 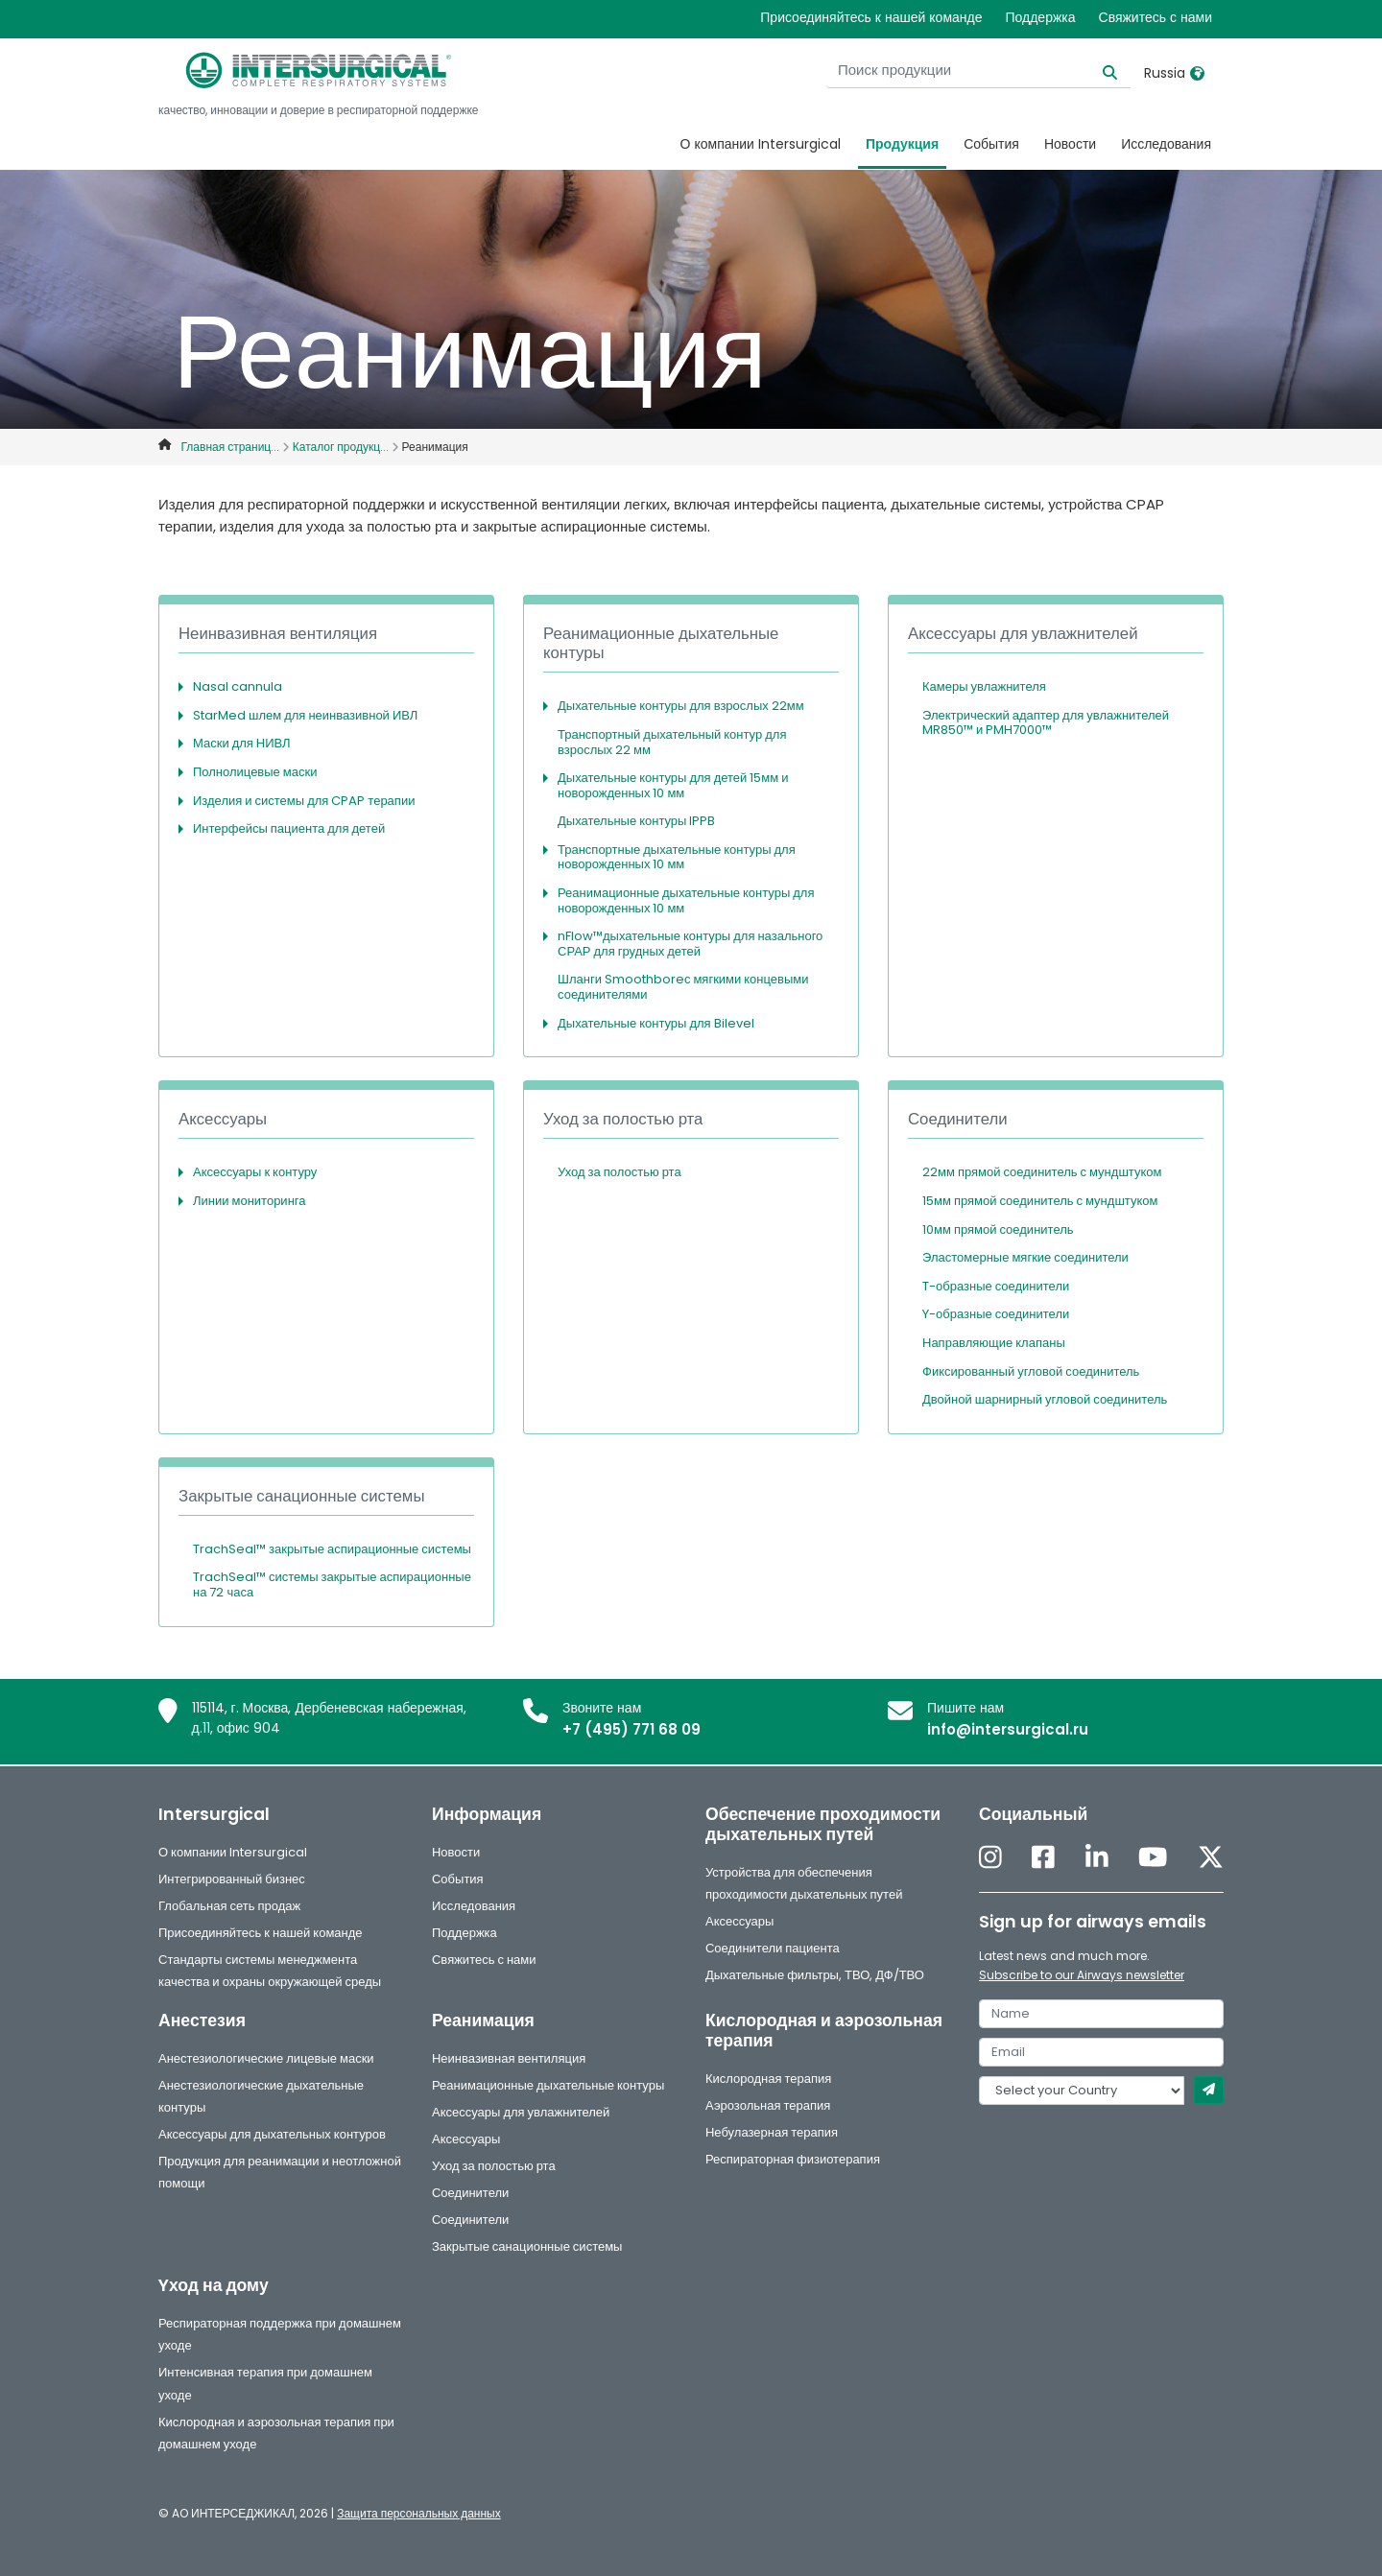 What do you see at coordinates (332, 1549) in the screenshot?
I see `TrachSeal™ закрытые аспирационные системы` at bounding box center [332, 1549].